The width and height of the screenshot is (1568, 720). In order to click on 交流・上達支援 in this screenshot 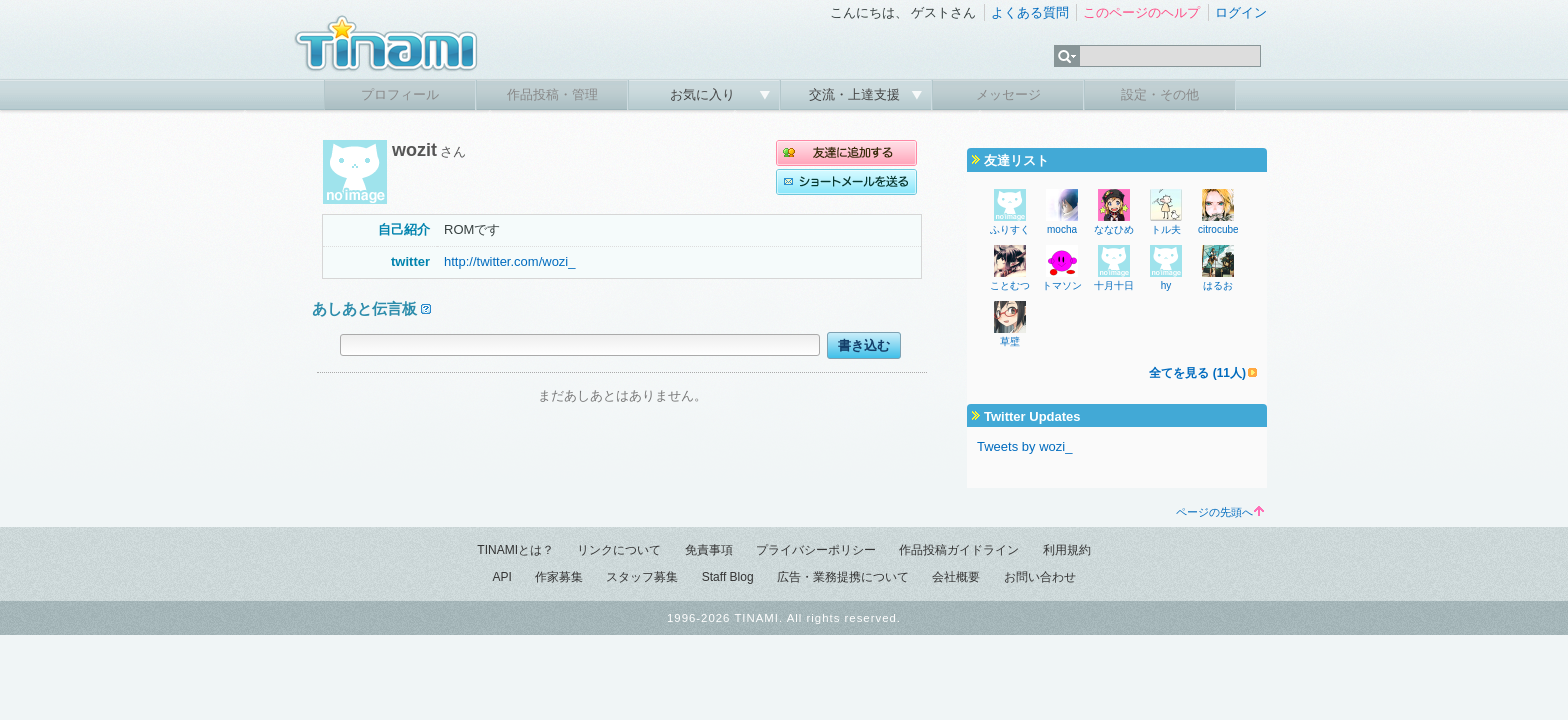, I will do `click(856, 94)`.